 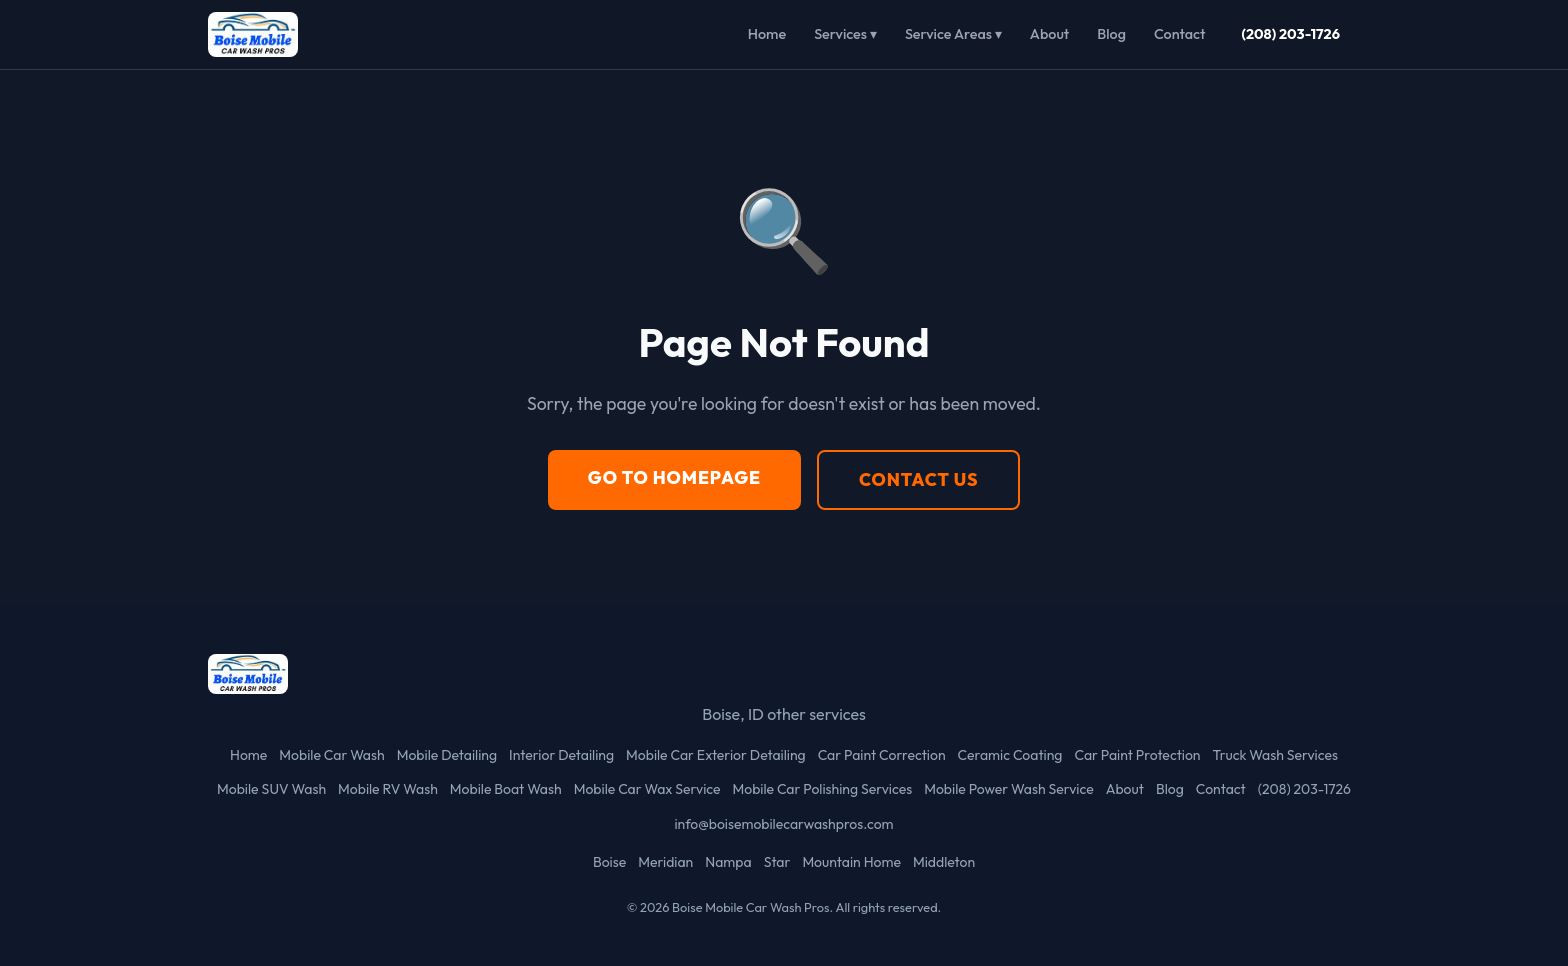 What do you see at coordinates (918, 479) in the screenshot?
I see `Contact Us` at bounding box center [918, 479].